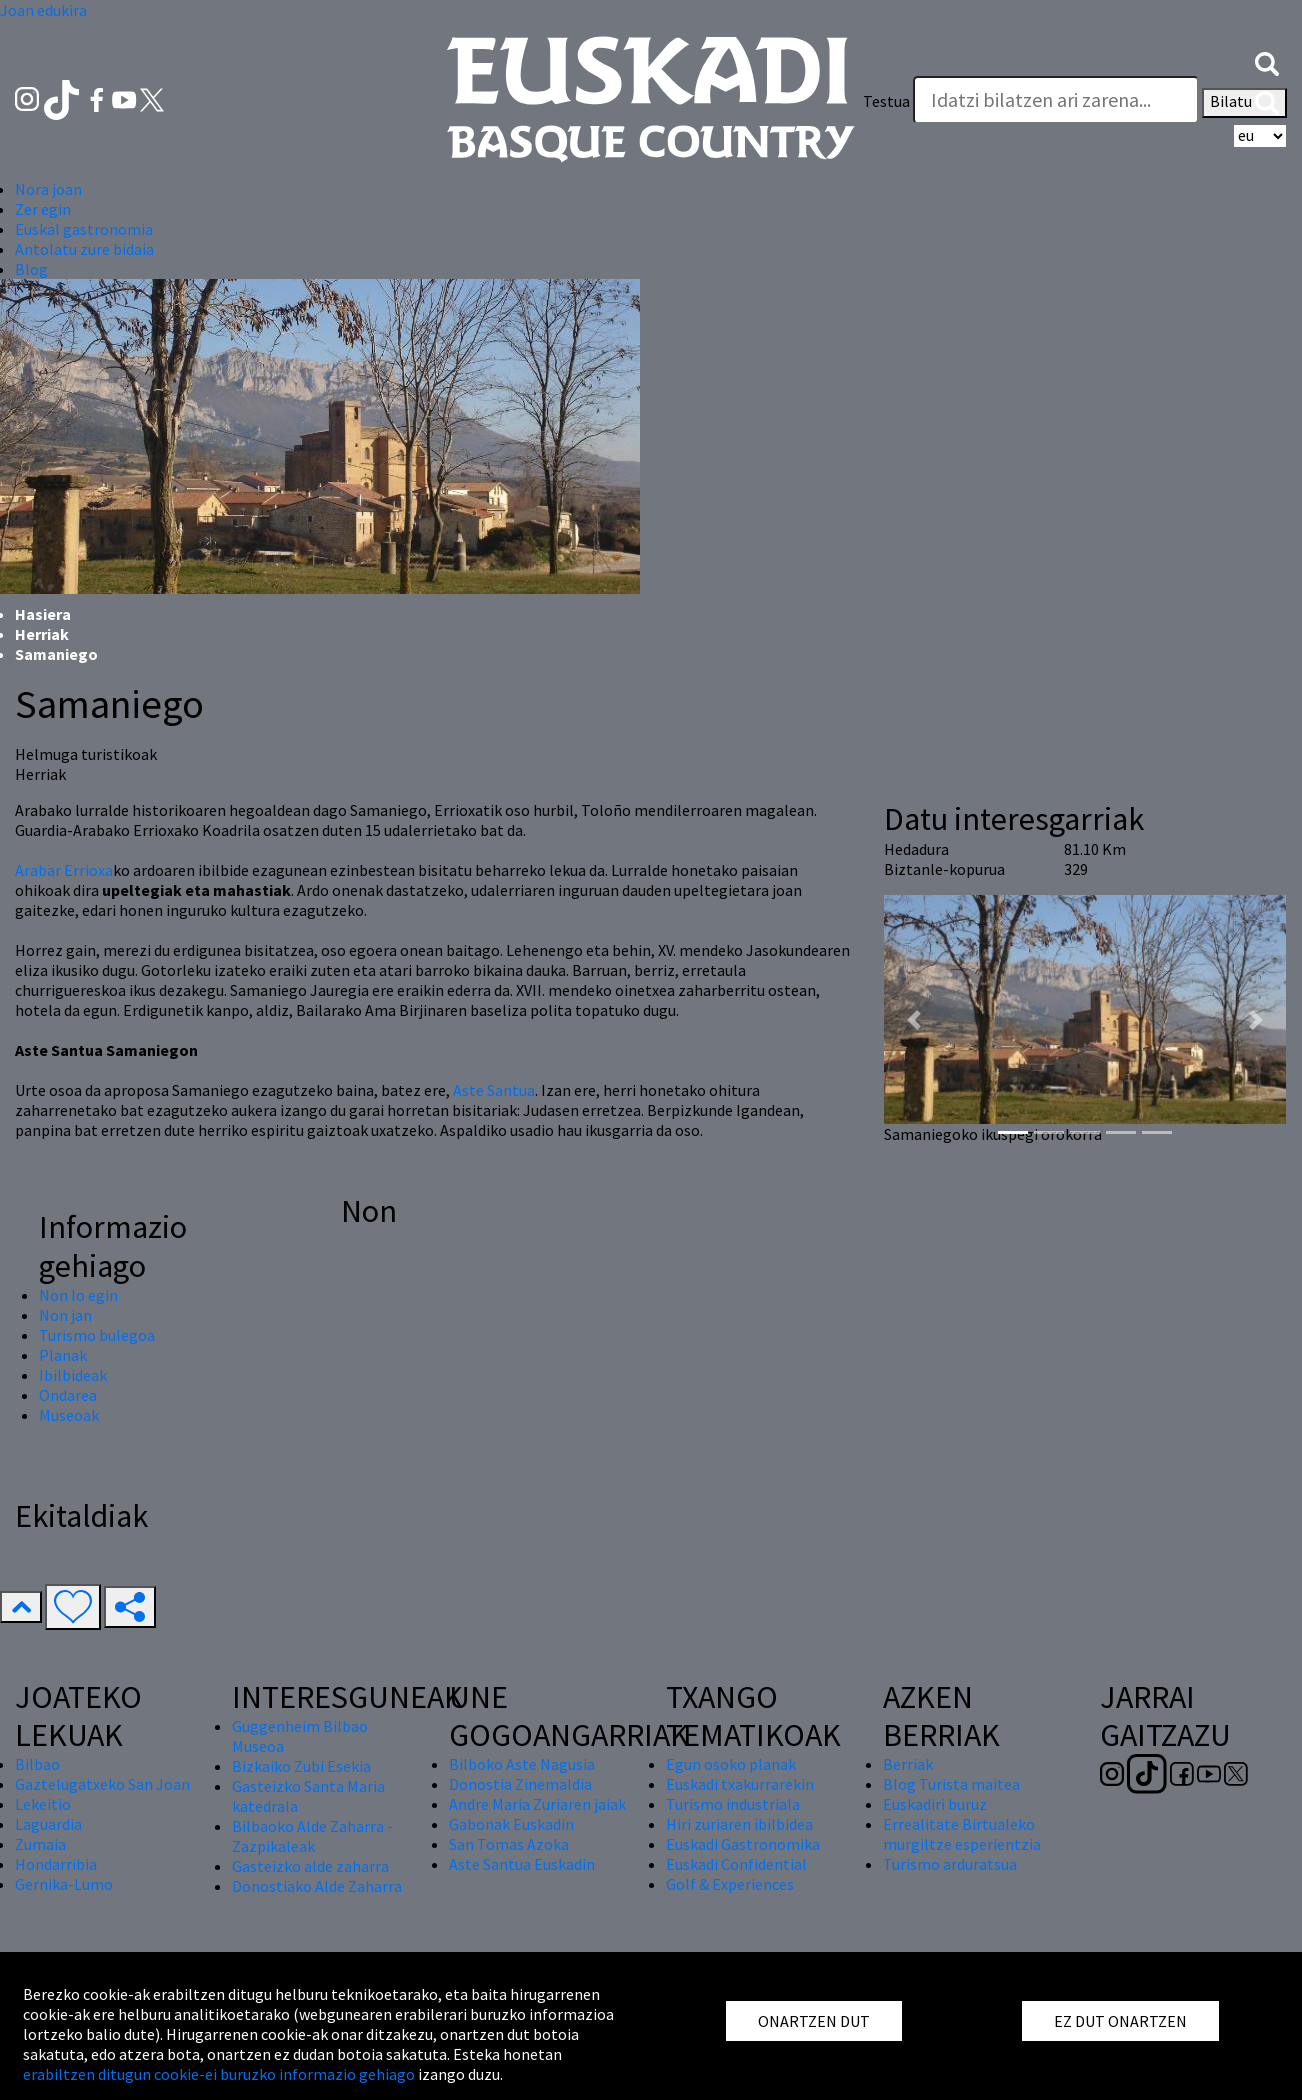 Image resolution: width=1302 pixels, height=2100 pixels. What do you see at coordinates (102, 1784) in the screenshot?
I see `Gaztelugatxeko San Joan` at bounding box center [102, 1784].